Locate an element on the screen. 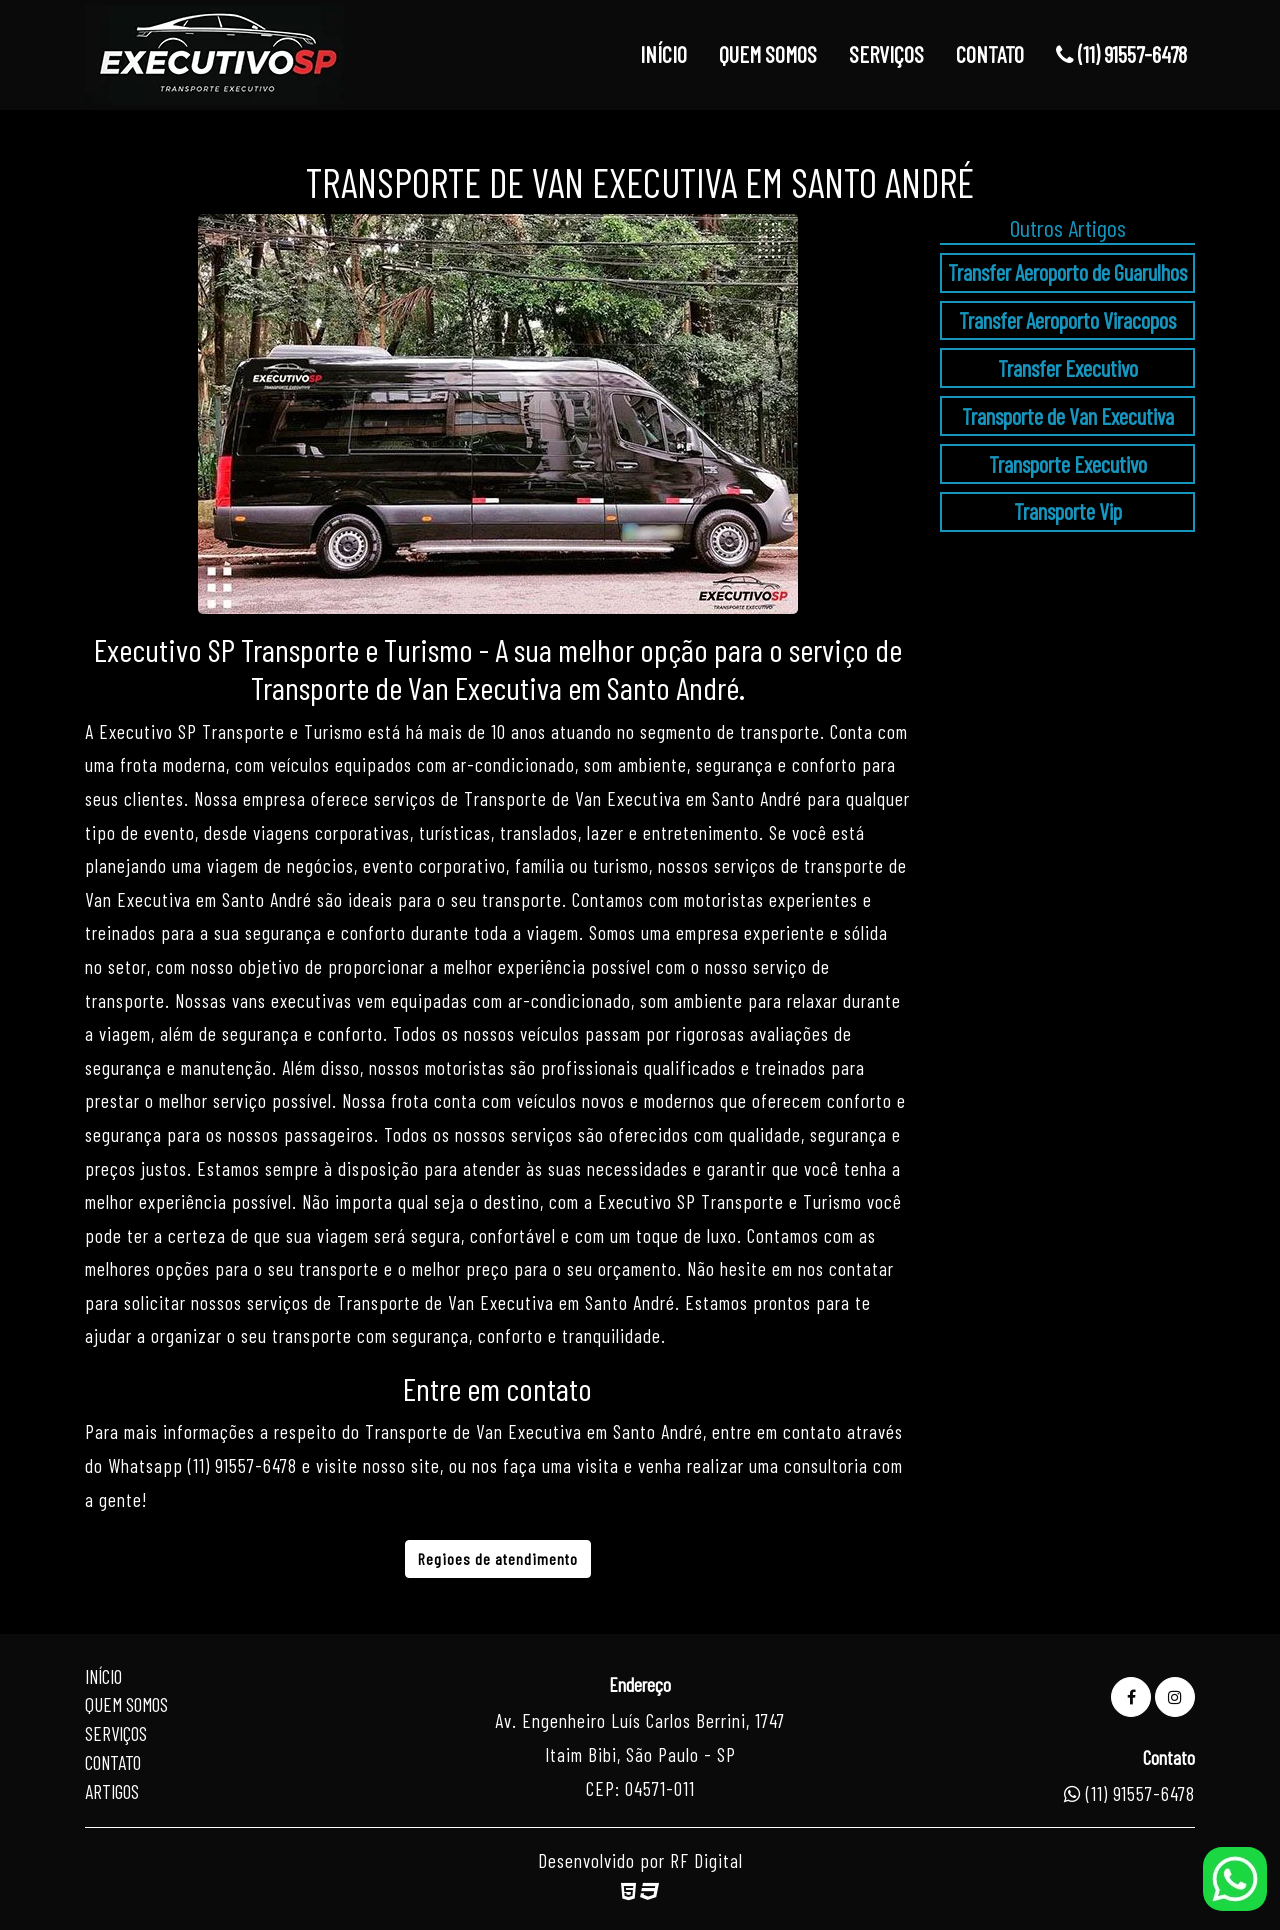 The height and width of the screenshot is (1930, 1280). Artigos is located at coordinates (112, 1791).